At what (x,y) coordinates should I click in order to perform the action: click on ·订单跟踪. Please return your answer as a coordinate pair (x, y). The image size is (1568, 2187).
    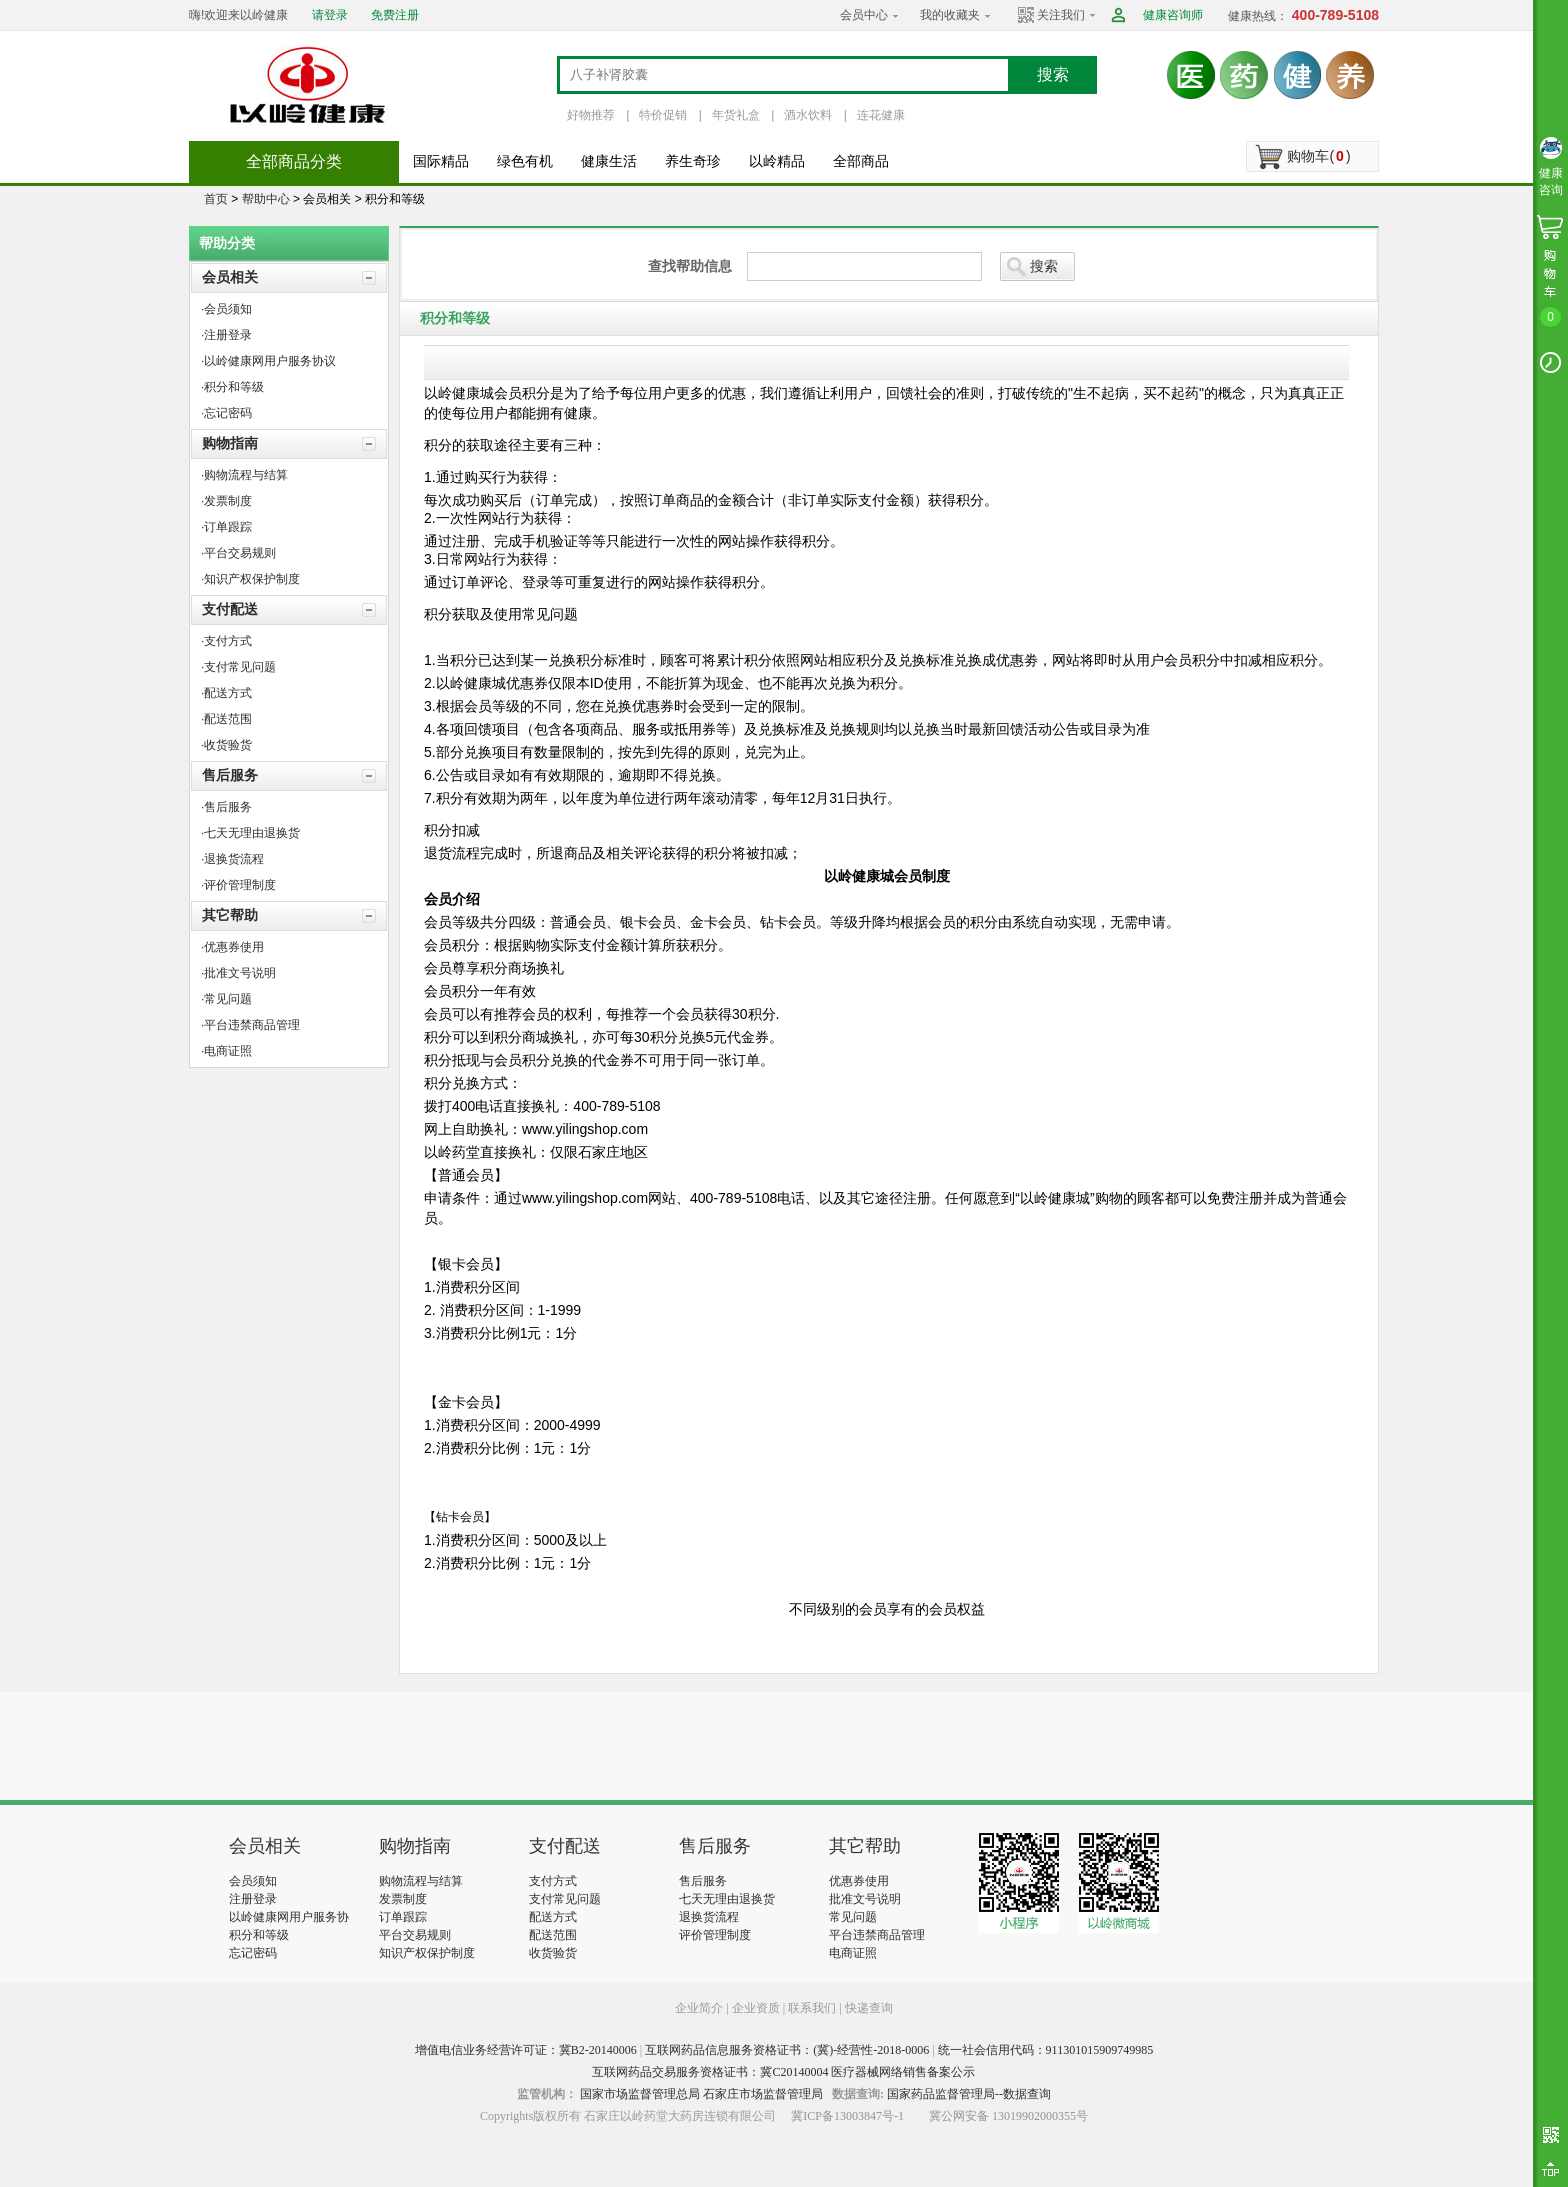
    Looking at the image, I should click on (226, 527).